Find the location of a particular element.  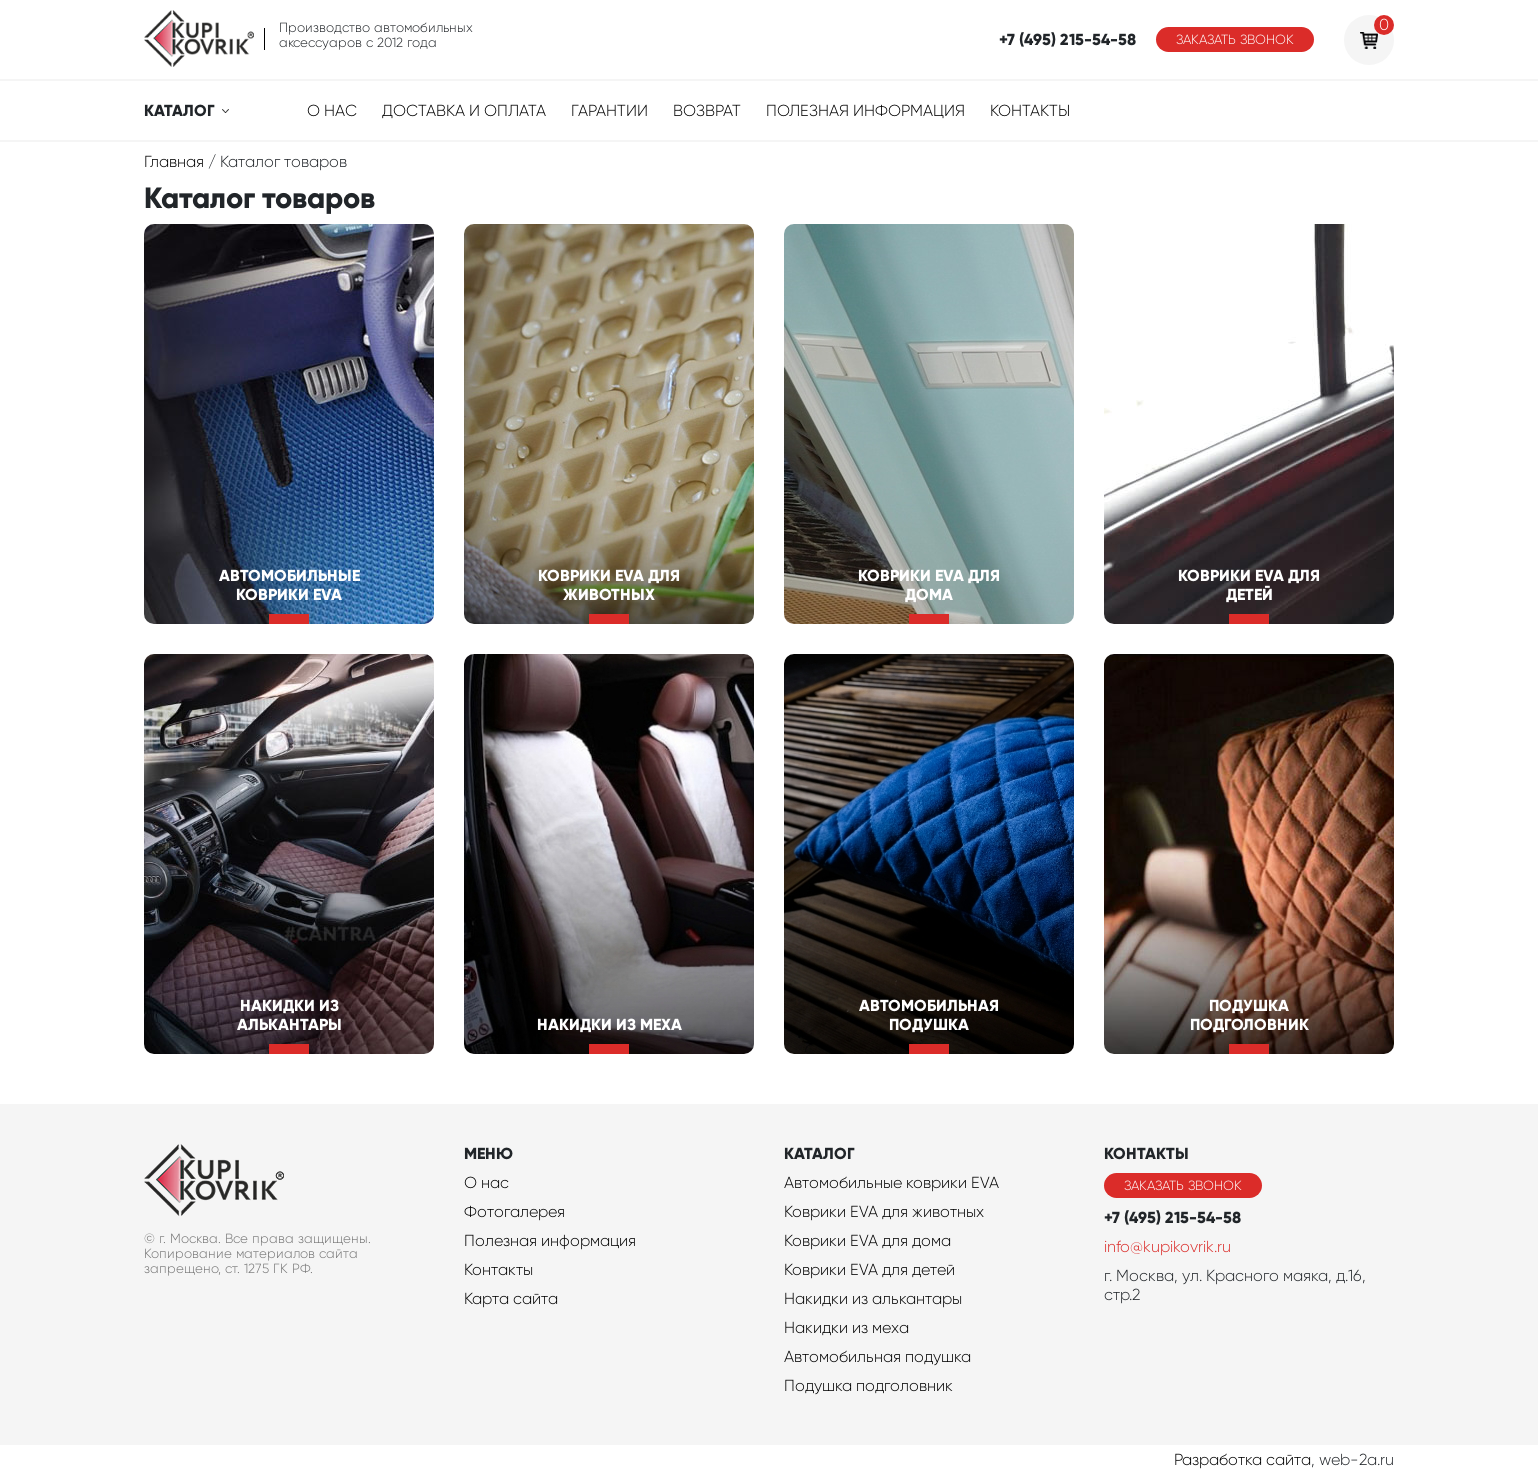

Накидки из меха is located at coordinates (846, 1327).